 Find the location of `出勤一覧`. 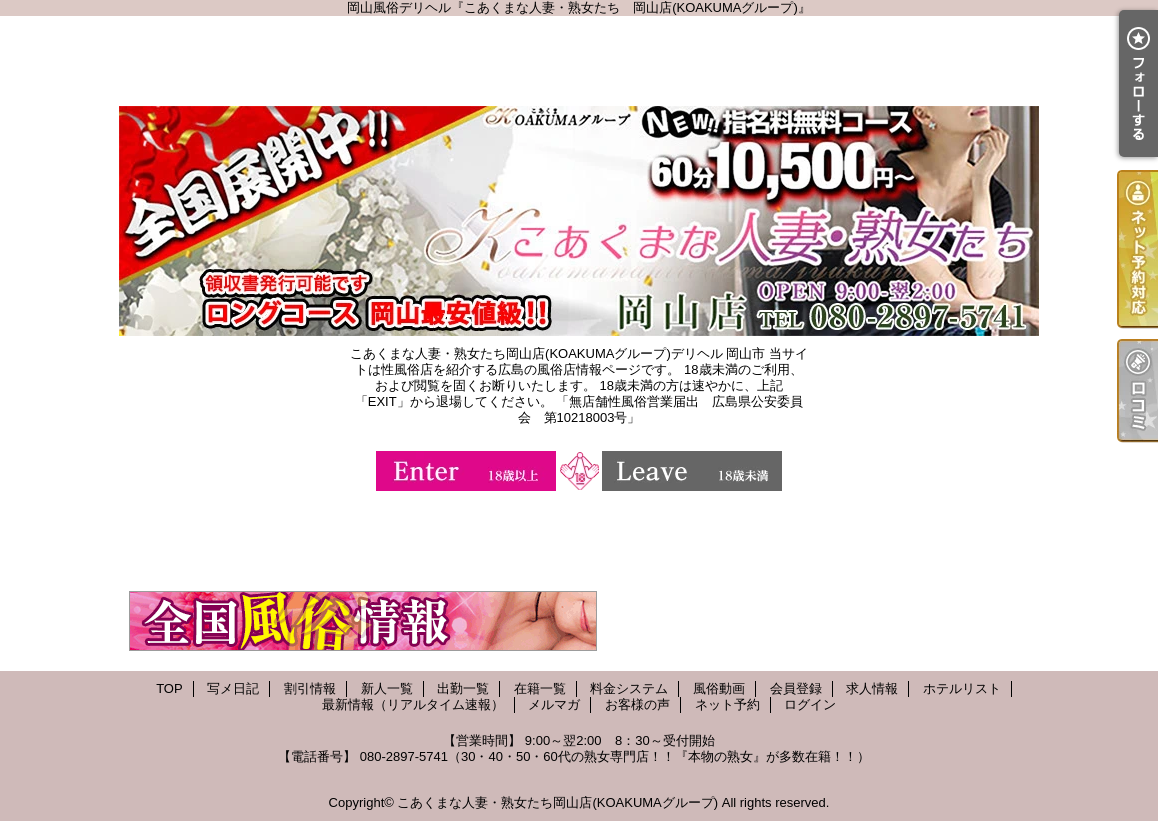

出勤一覧 is located at coordinates (463, 688).